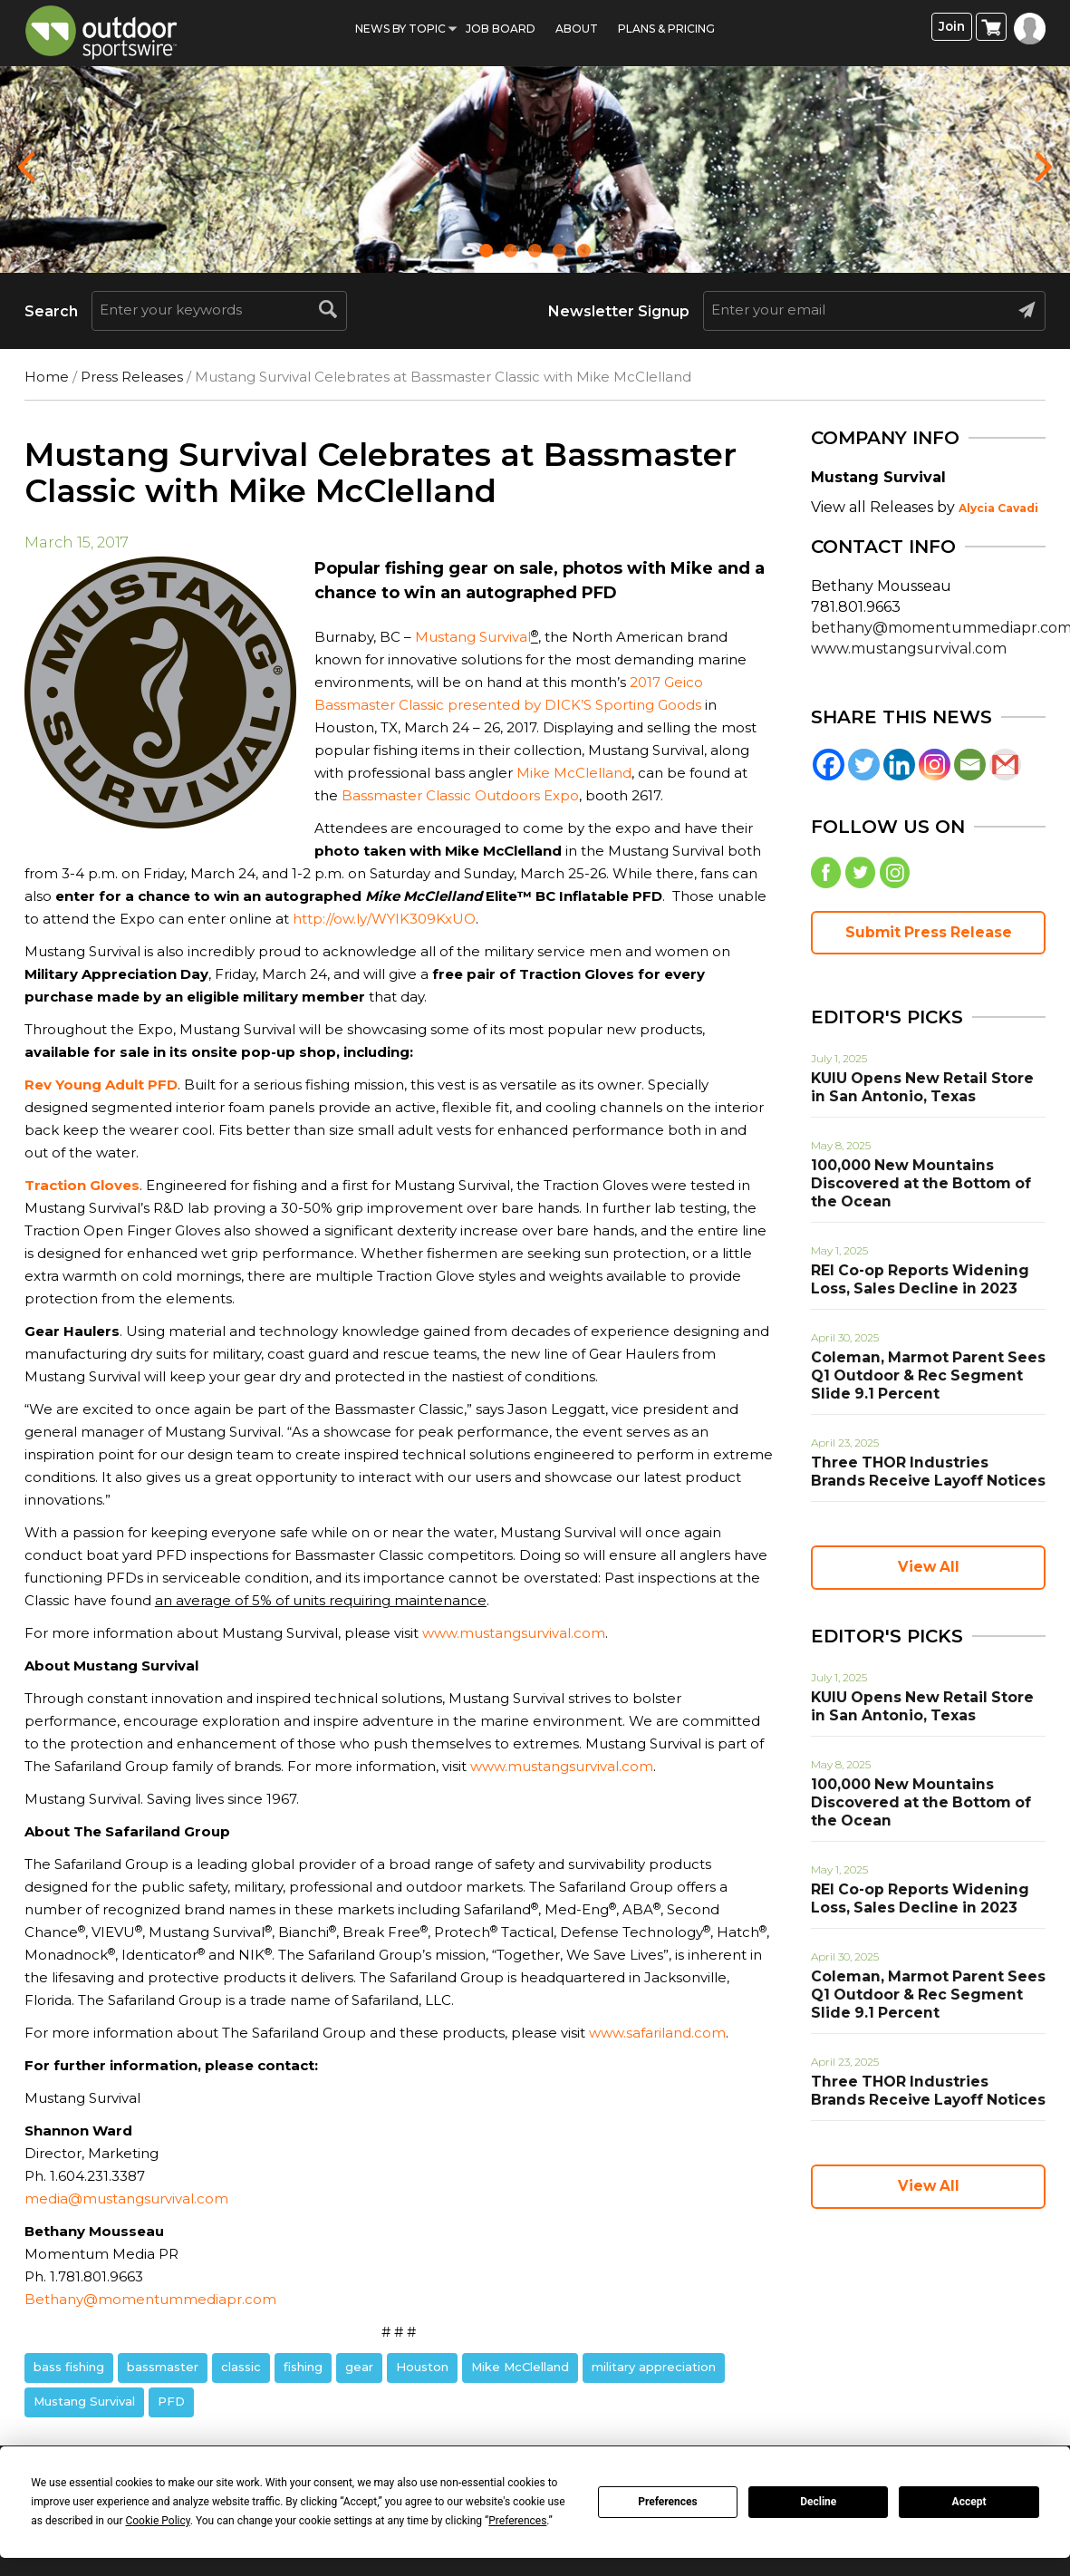 This screenshot has height=2576, width=1070. What do you see at coordinates (970, 764) in the screenshot?
I see `[Email]` at bounding box center [970, 764].